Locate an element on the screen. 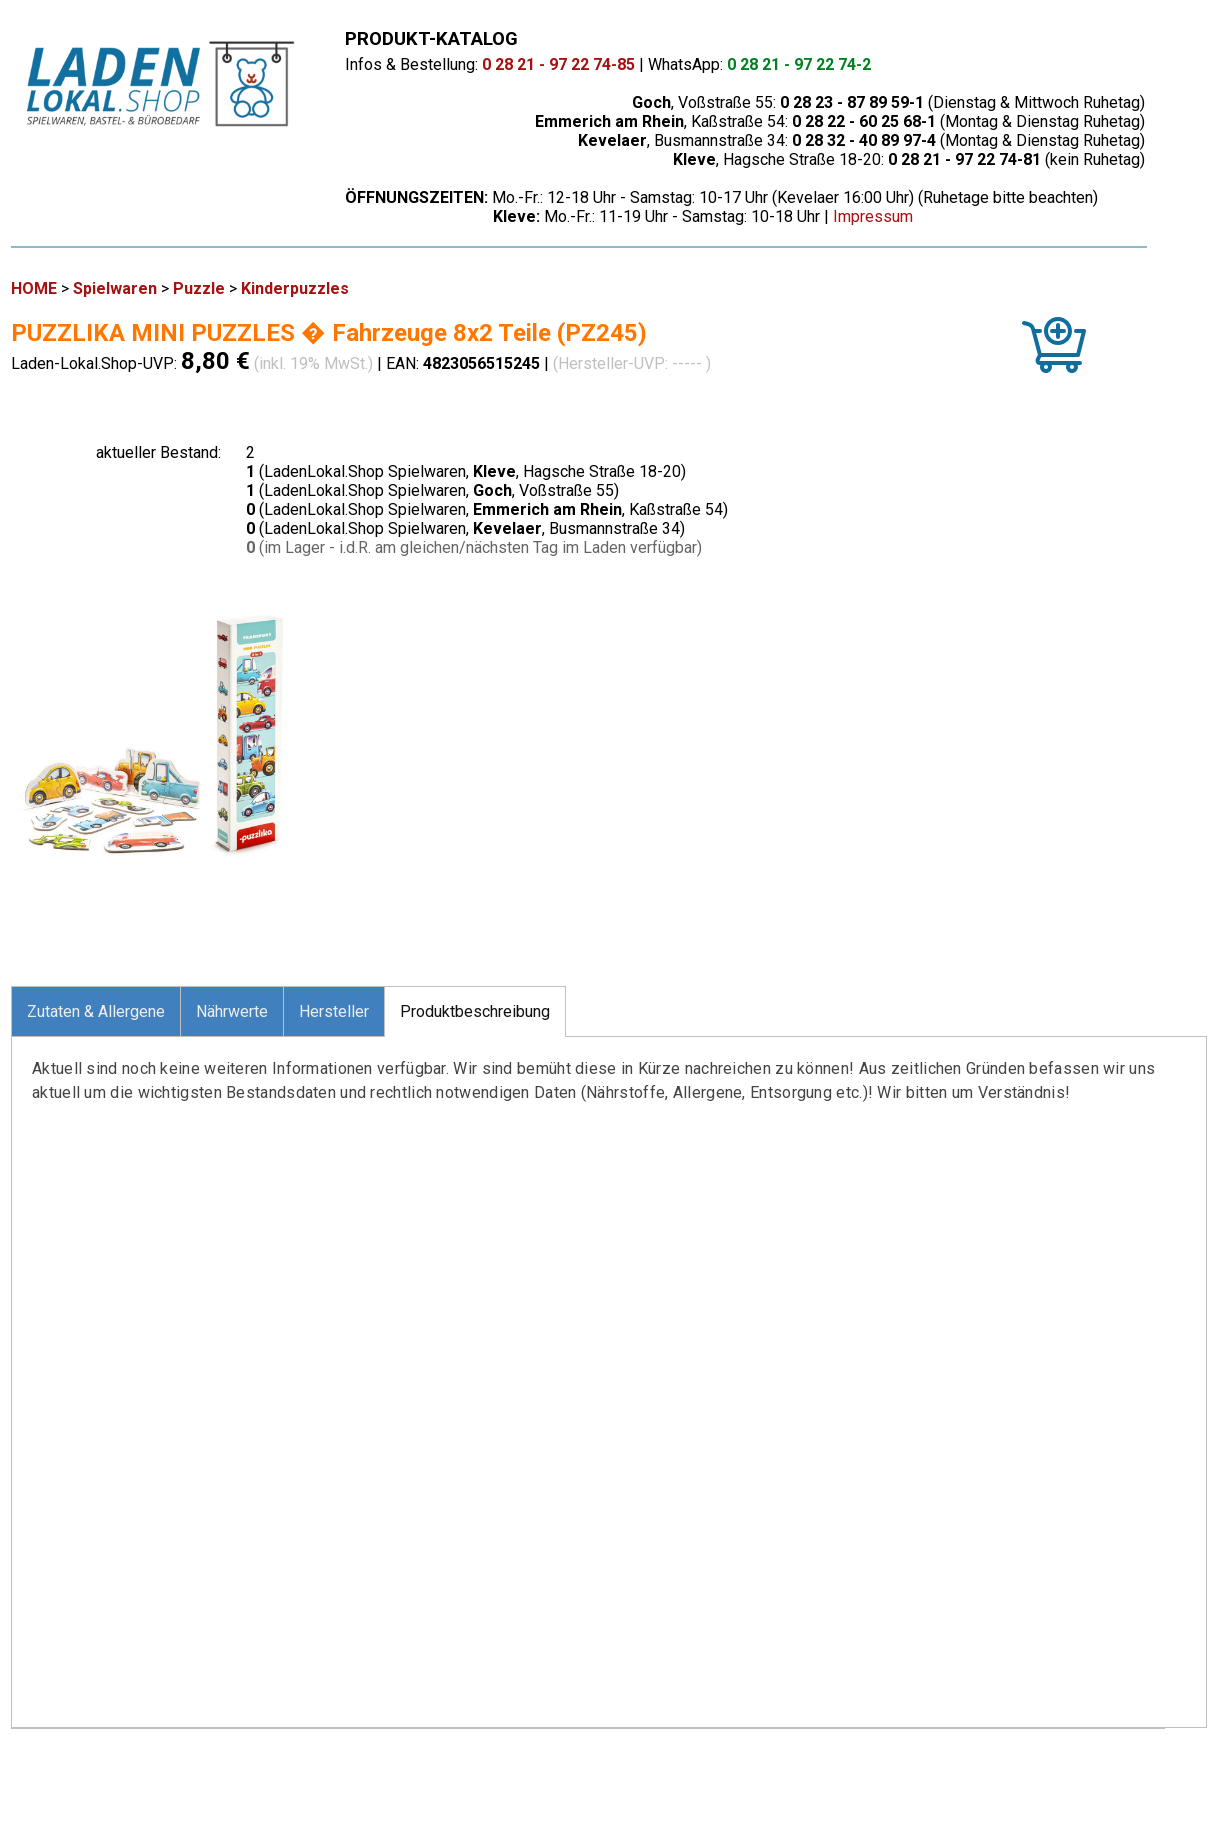 Image resolution: width=1208 pixels, height=1840 pixels. Kinderpuzzles is located at coordinates (295, 288).